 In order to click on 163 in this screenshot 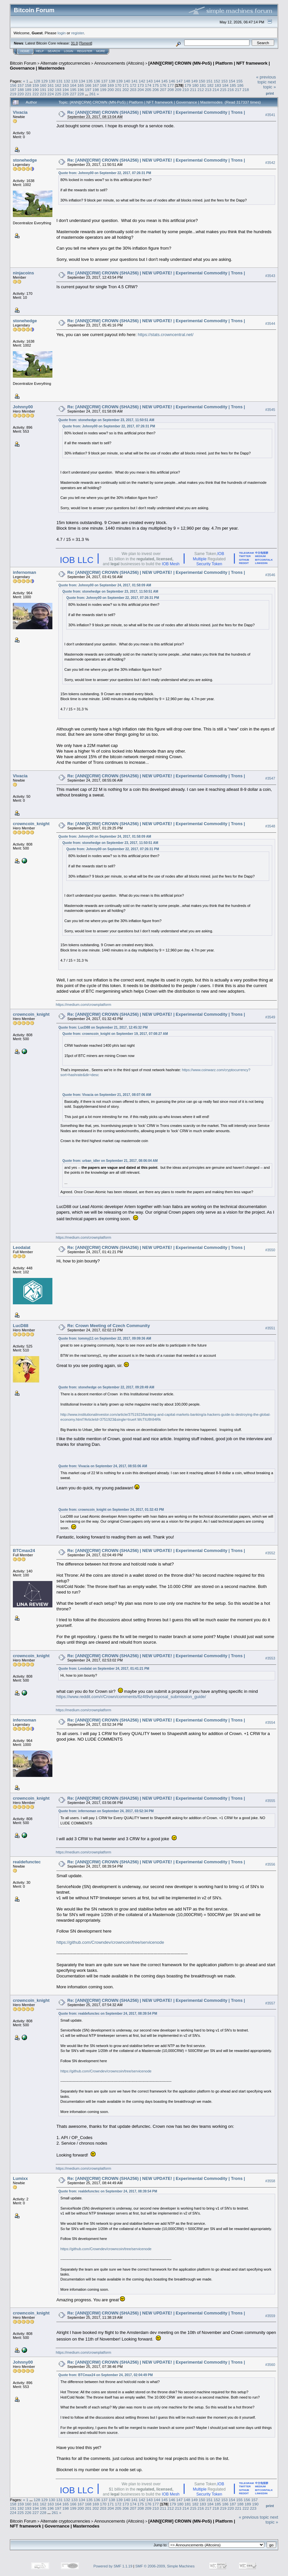, I will do `click(65, 85)`.